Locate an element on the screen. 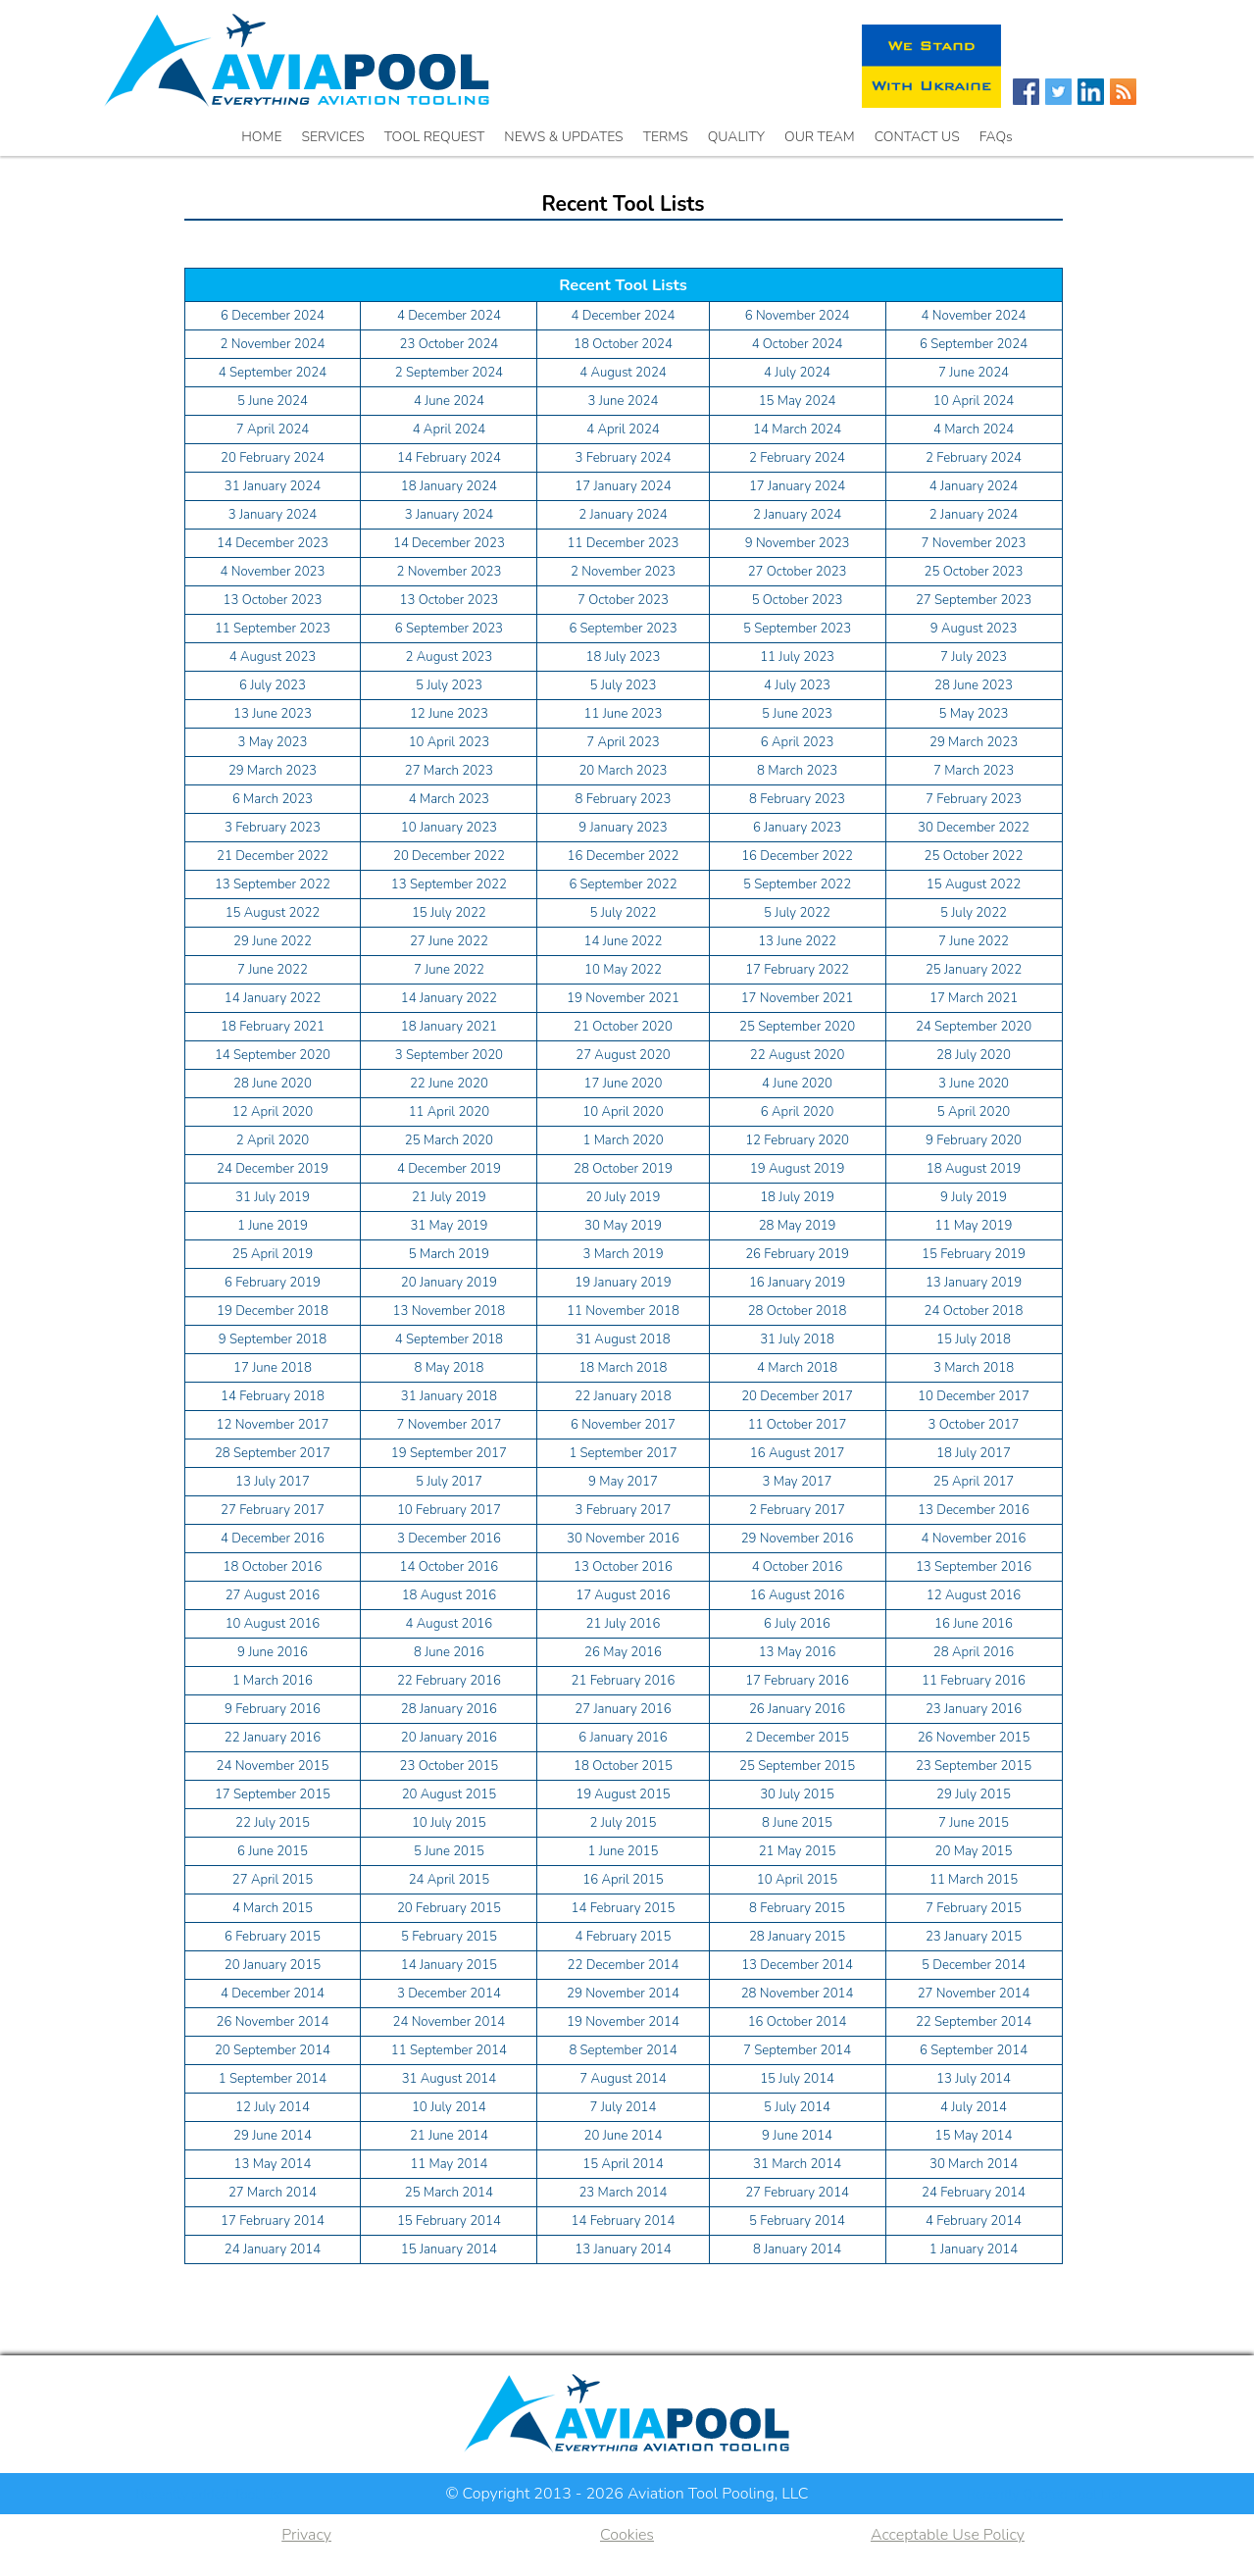 This screenshot has height=2576, width=1254. 15 February 2019 is located at coordinates (974, 1254).